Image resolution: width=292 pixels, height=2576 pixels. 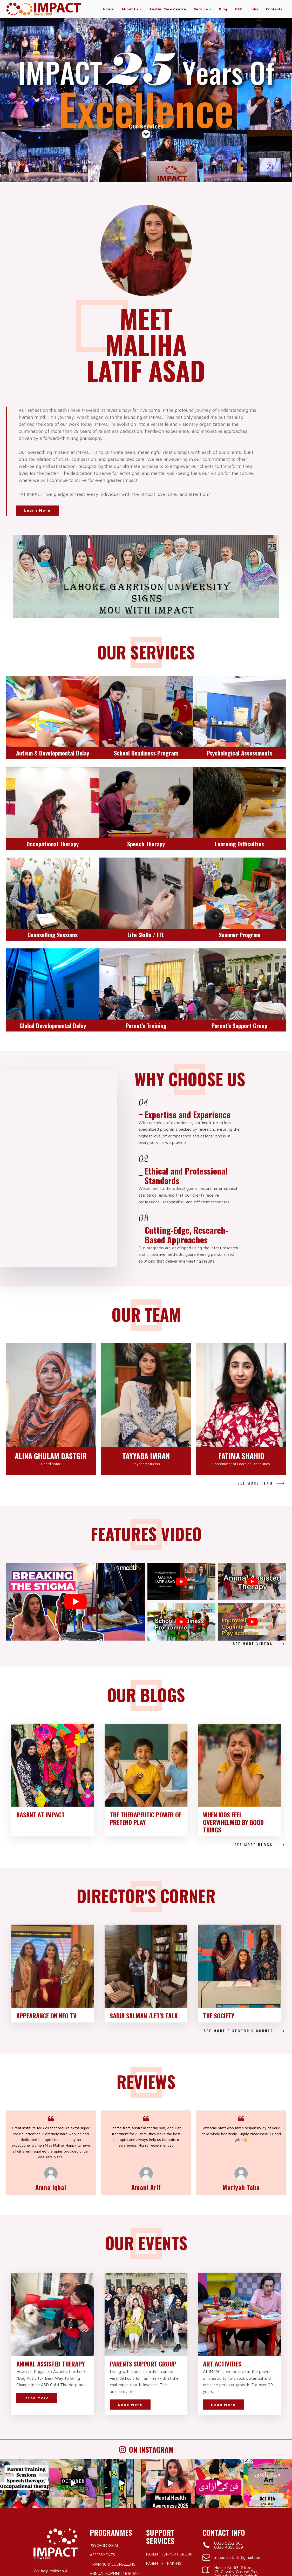 What do you see at coordinates (145, 1722) in the screenshot?
I see `The Therapeutic Power of Pretend Play` at bounding box center [145, 1722].